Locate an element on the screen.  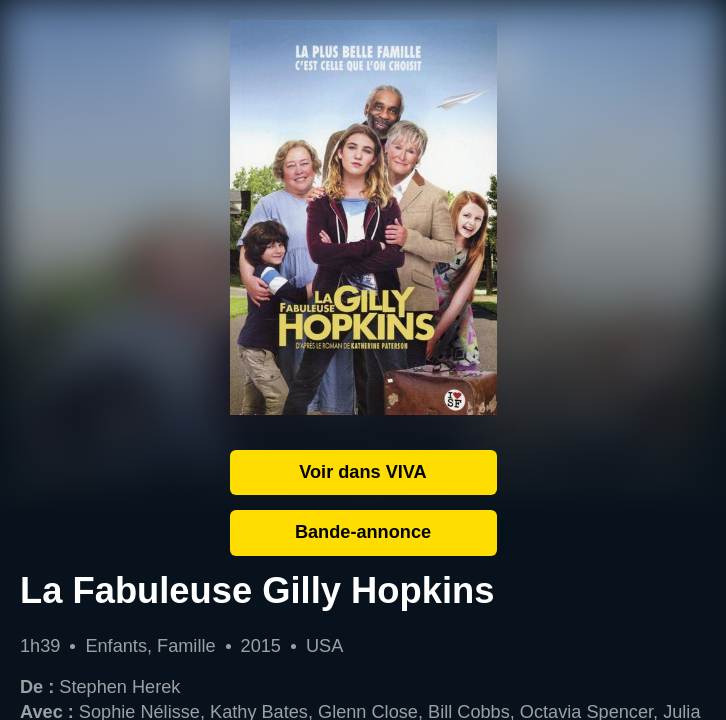
Bande-annonce is located at coordinates (363, 532).